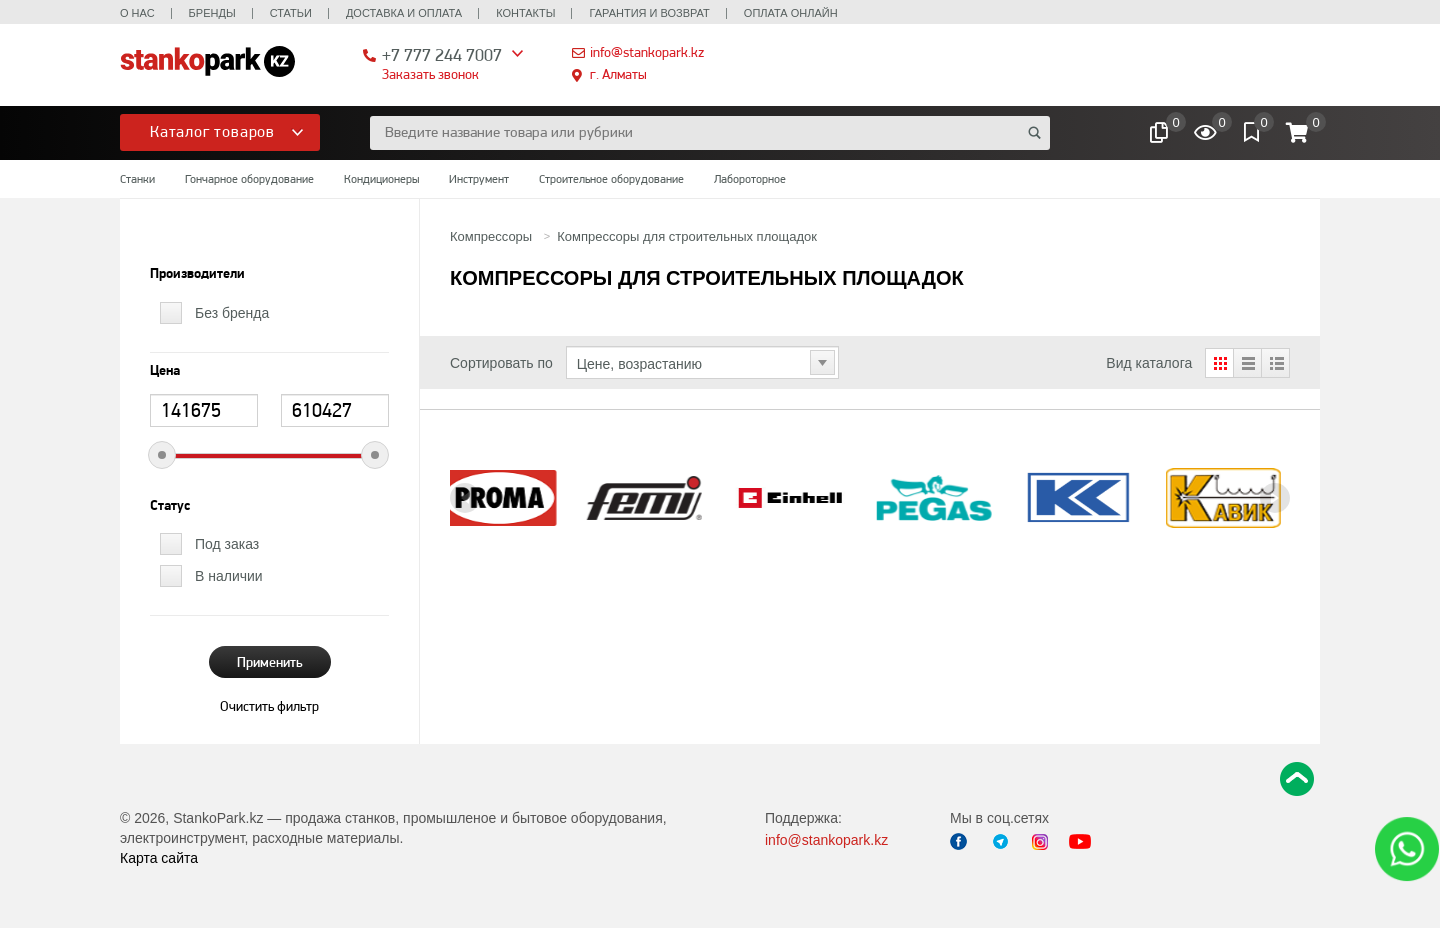  Describe the element at coordinates (159, 858) in the screenshot. I see `Карта сайта` at that location.